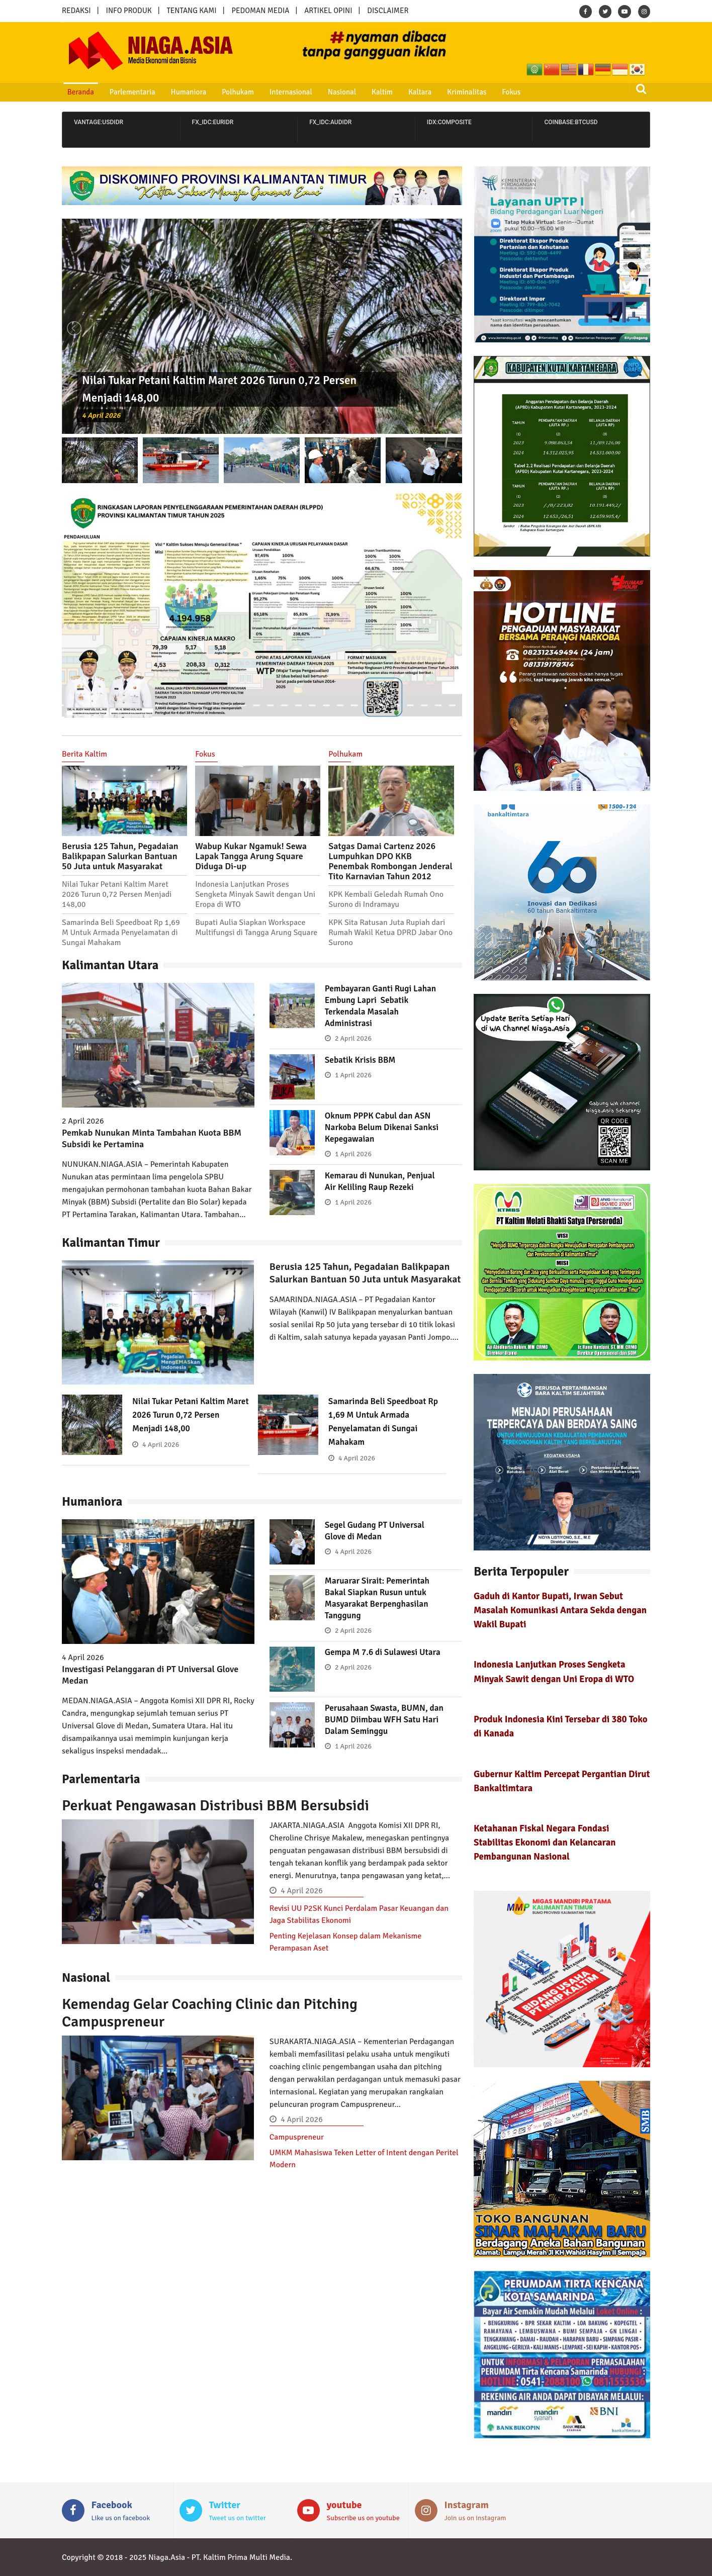 The image size is (712, 2576). Describe the element at coordinates (390, 932) in the screenshot. I see `KPK Sita Ratusan Juta Rupiah dari Rumah Wakil Ketua DPRD Jabar Ono Surono` at that location.